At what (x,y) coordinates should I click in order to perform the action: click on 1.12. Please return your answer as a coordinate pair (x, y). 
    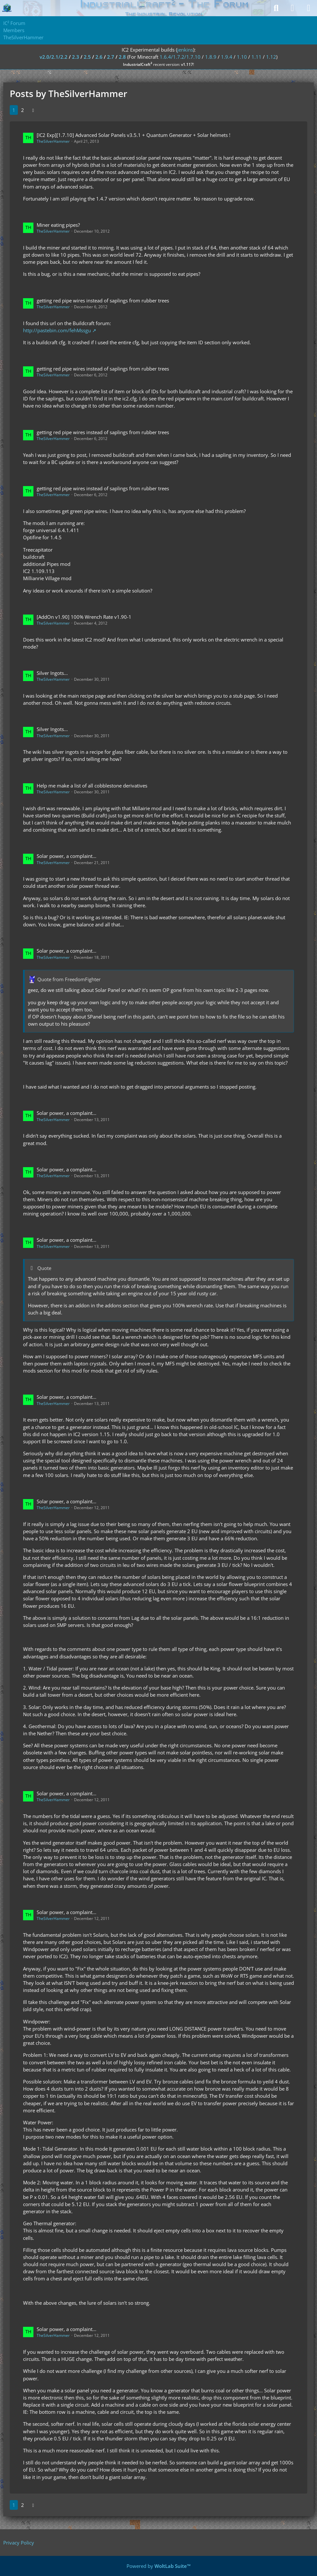
    Looking at the image, I should click on (271, 57).